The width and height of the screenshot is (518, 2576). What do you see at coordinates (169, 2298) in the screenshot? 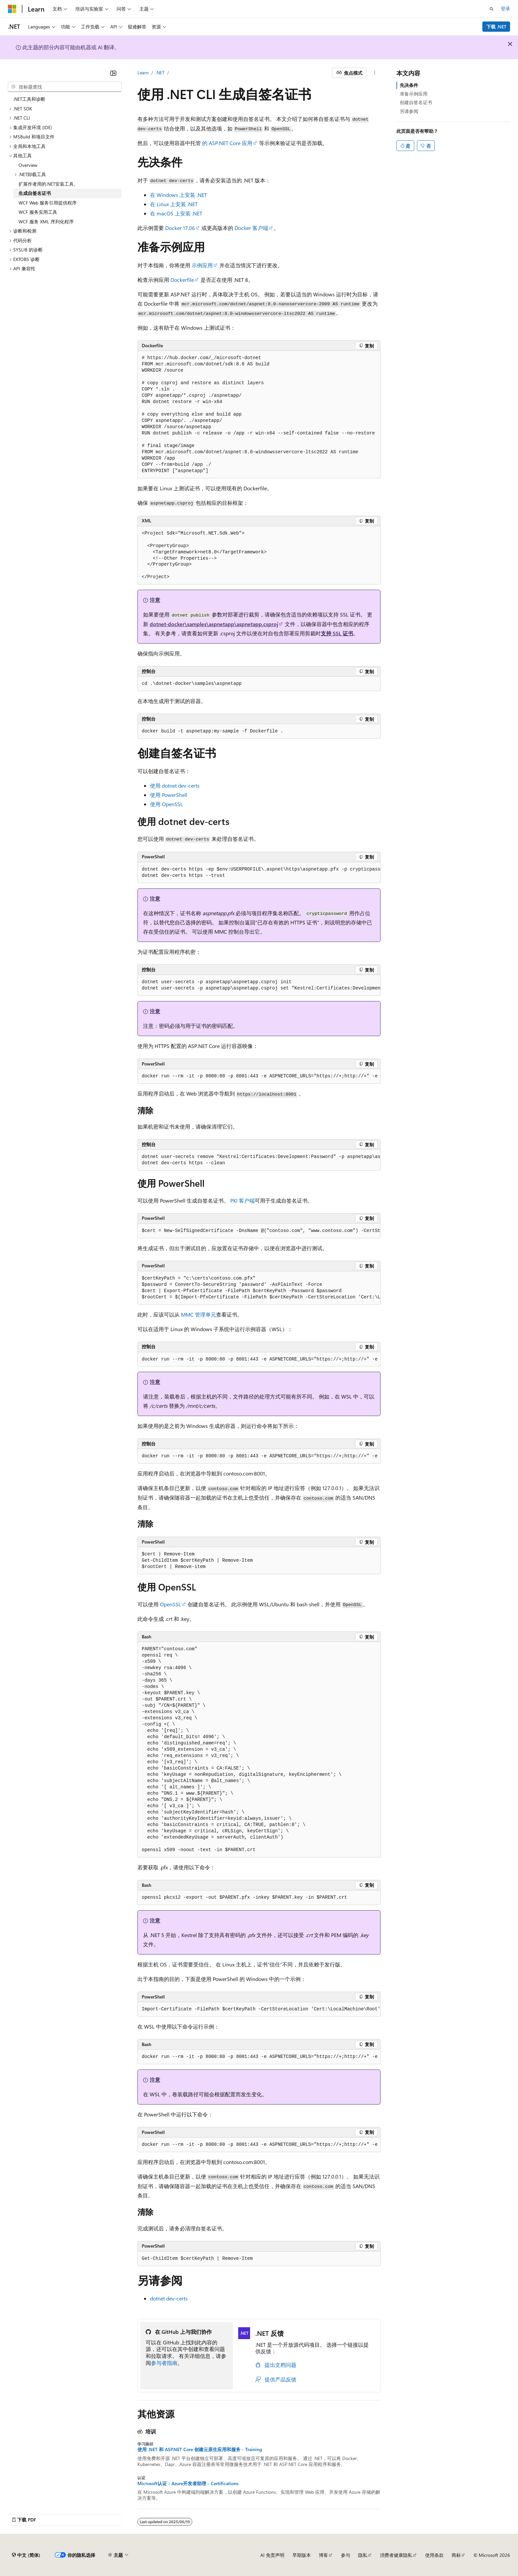
I see `dotnet dev-certs` at bounding box center [169, 2298].